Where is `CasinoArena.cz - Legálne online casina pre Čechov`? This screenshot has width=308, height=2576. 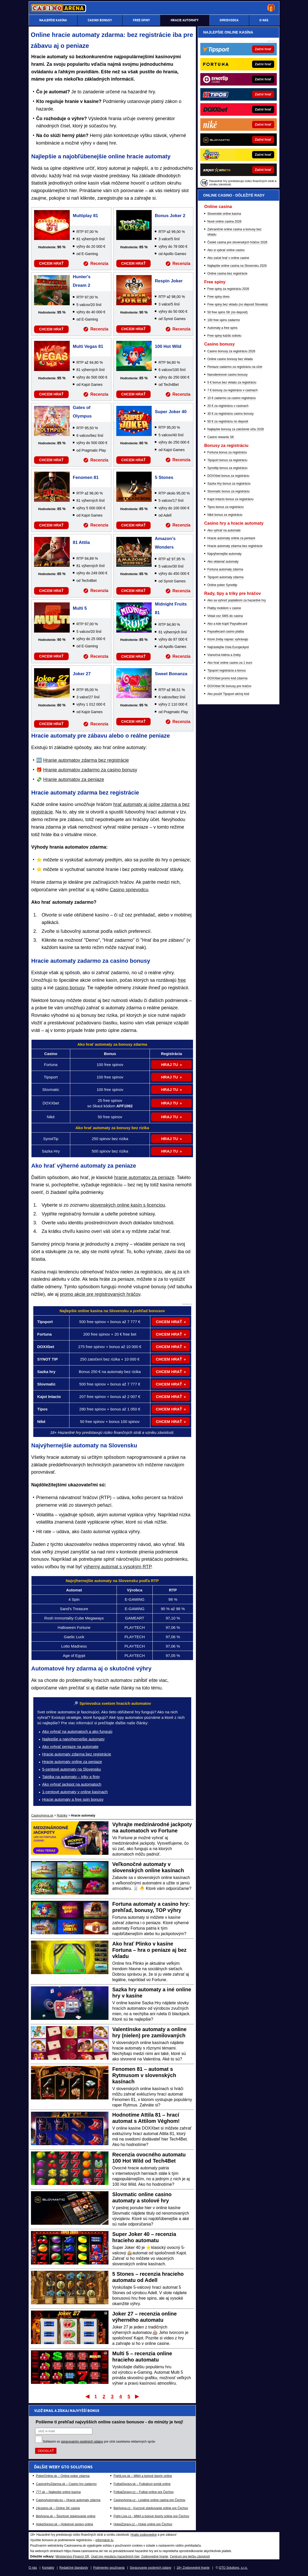 CasinoArena.cz - Legálne online casina pre Čechov is located at coordinates (149, 2500).